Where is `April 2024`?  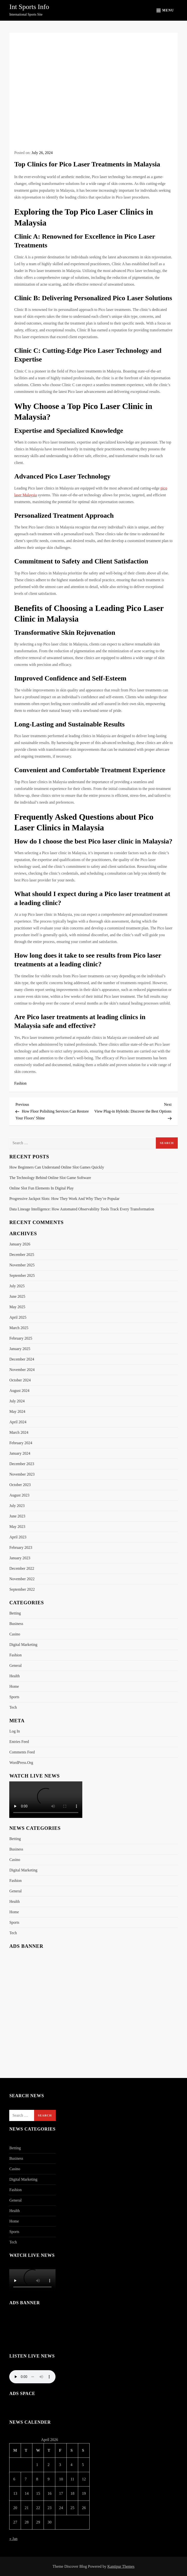
April 2024 is located at coordinates (17, 1422).